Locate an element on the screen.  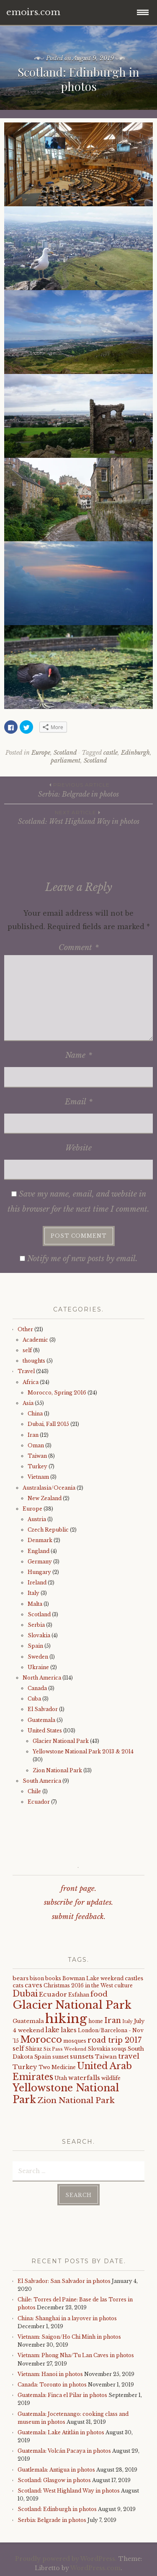
China is located at coordinates (35, 1413).